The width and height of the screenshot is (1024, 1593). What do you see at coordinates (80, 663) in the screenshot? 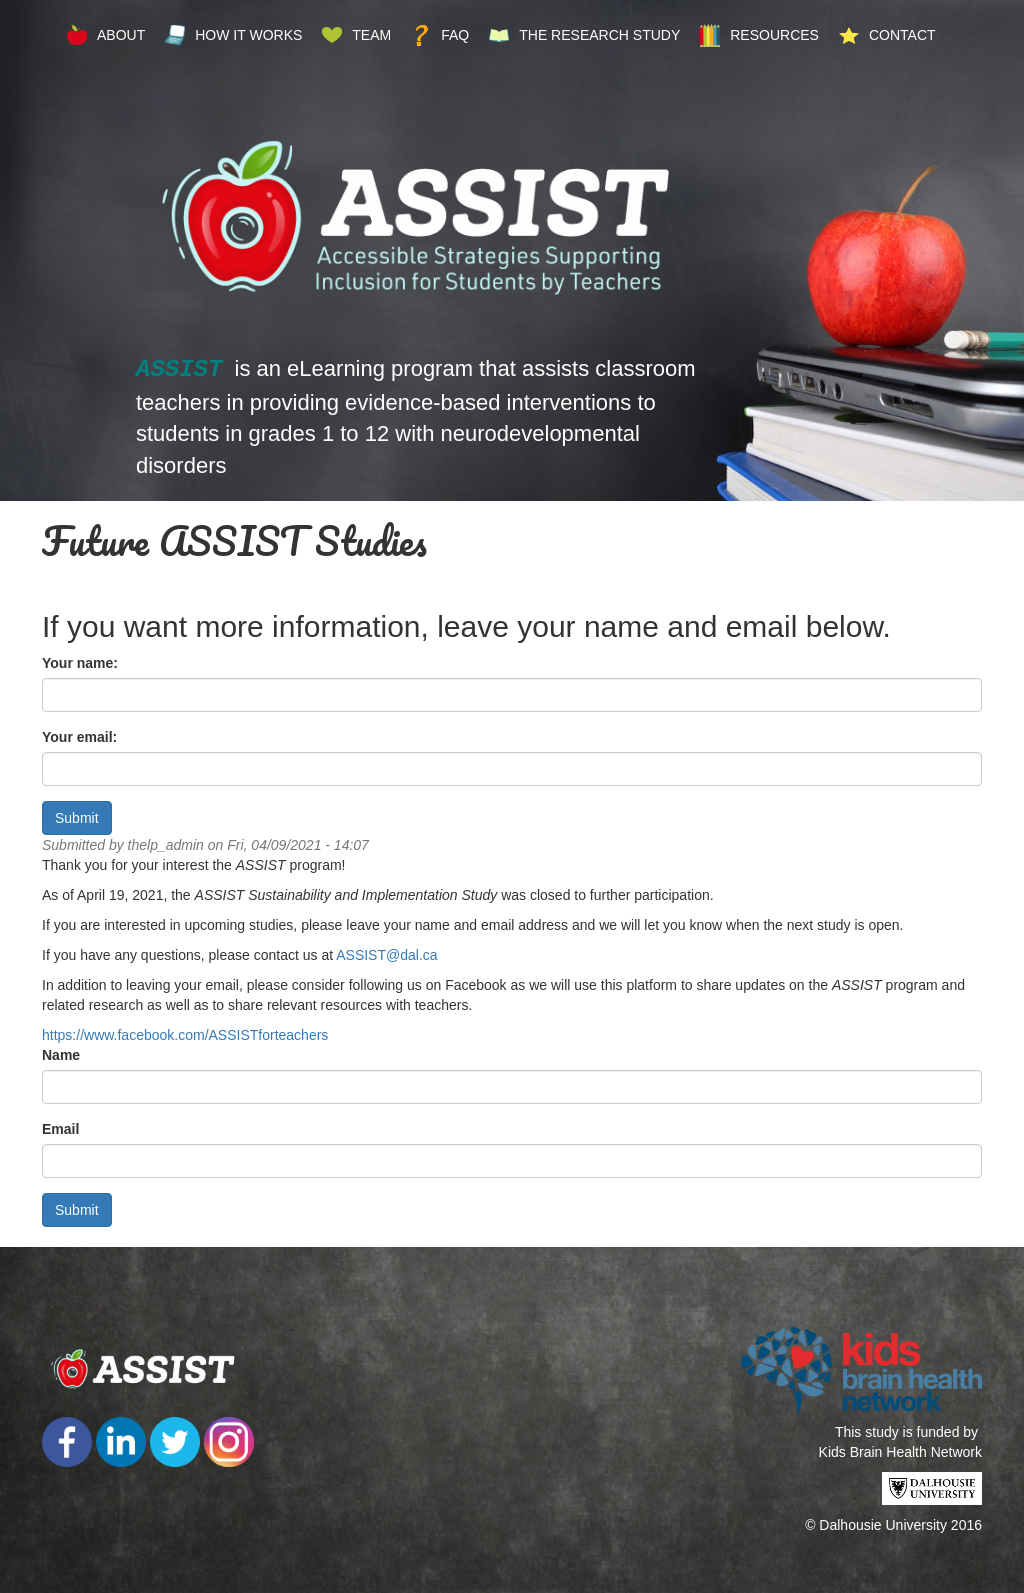
I see `Your name:` at bounding box center [80, 663].